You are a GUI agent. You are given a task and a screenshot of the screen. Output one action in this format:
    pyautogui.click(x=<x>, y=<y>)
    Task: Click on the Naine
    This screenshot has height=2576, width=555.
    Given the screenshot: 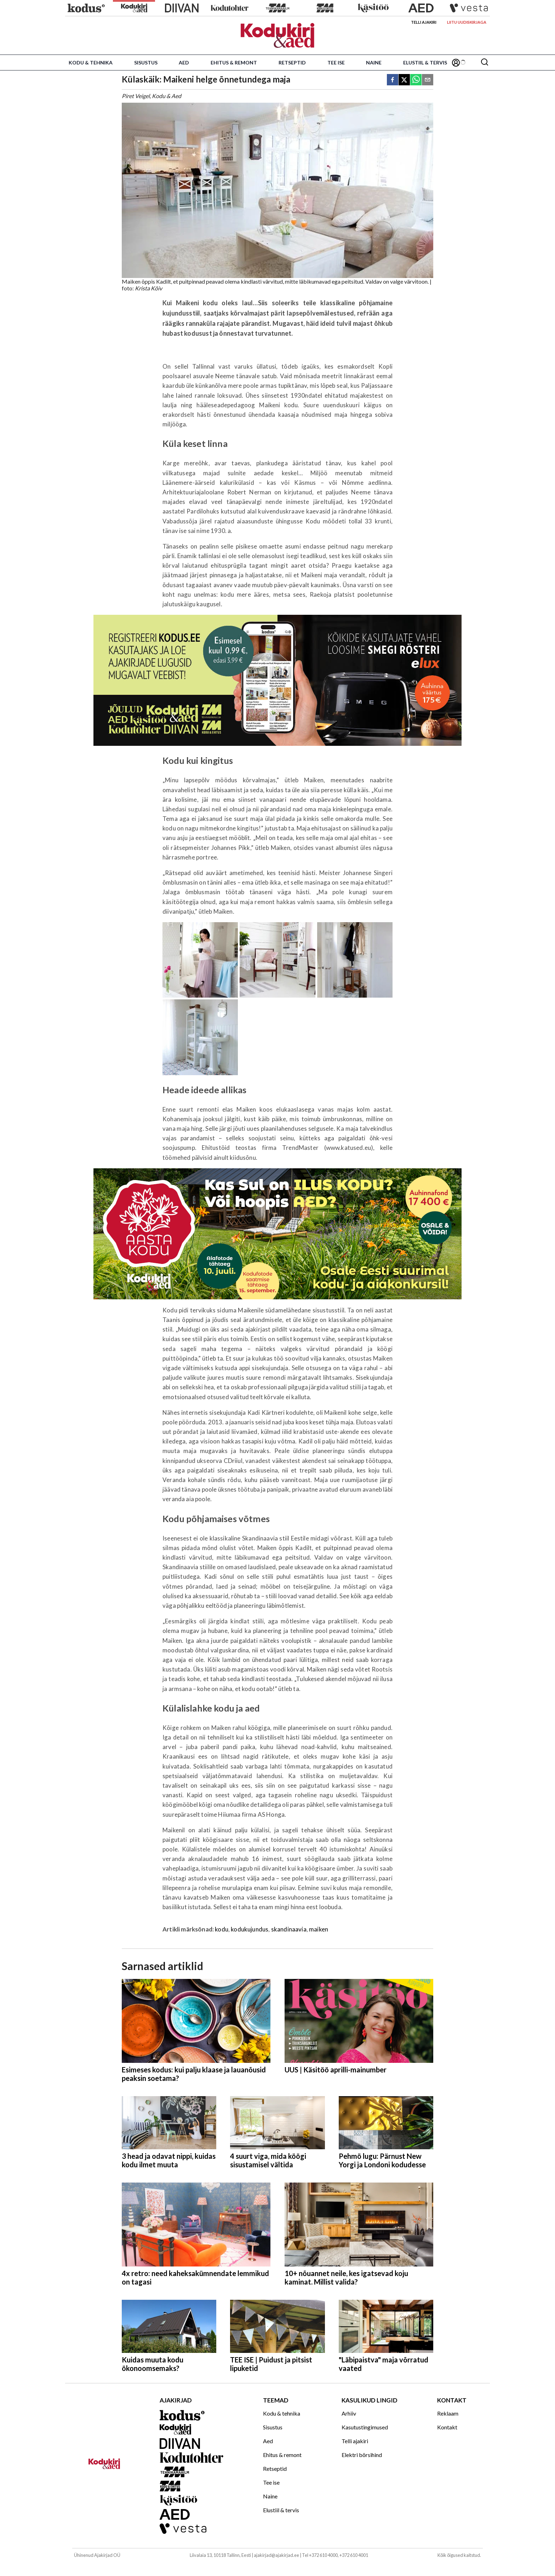 What is the action you would take?
    pyautogui.click(x=374, y=62)
    